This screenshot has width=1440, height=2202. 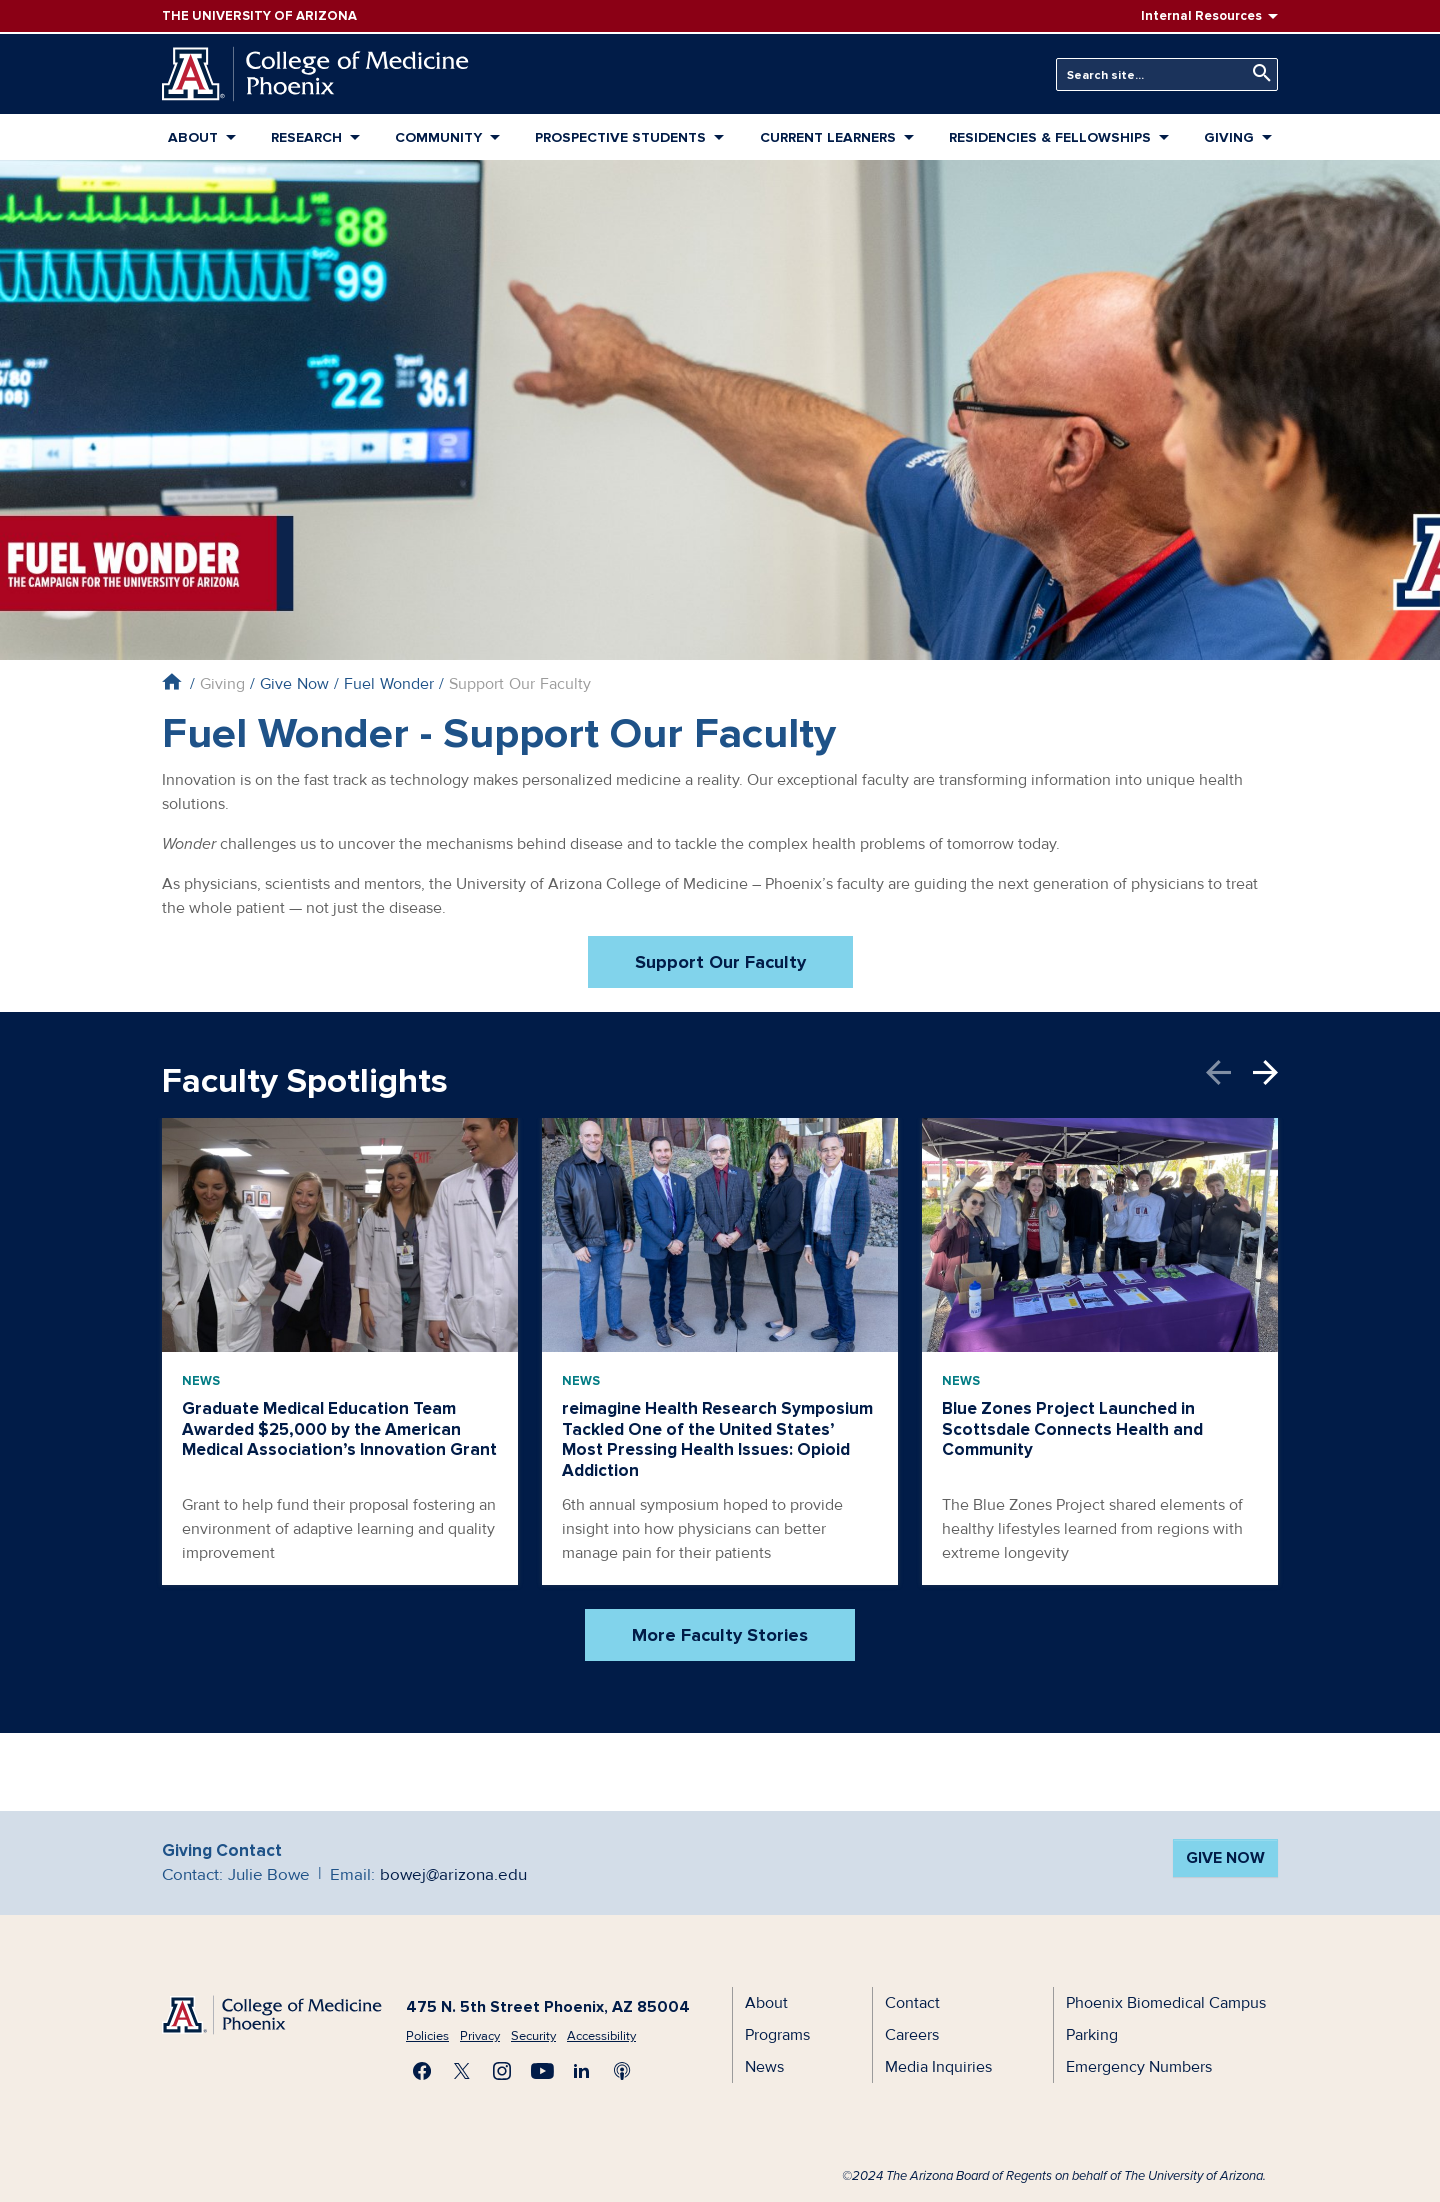 I want to click on bowej@arizona.edu, so click(x=453, y=1874).